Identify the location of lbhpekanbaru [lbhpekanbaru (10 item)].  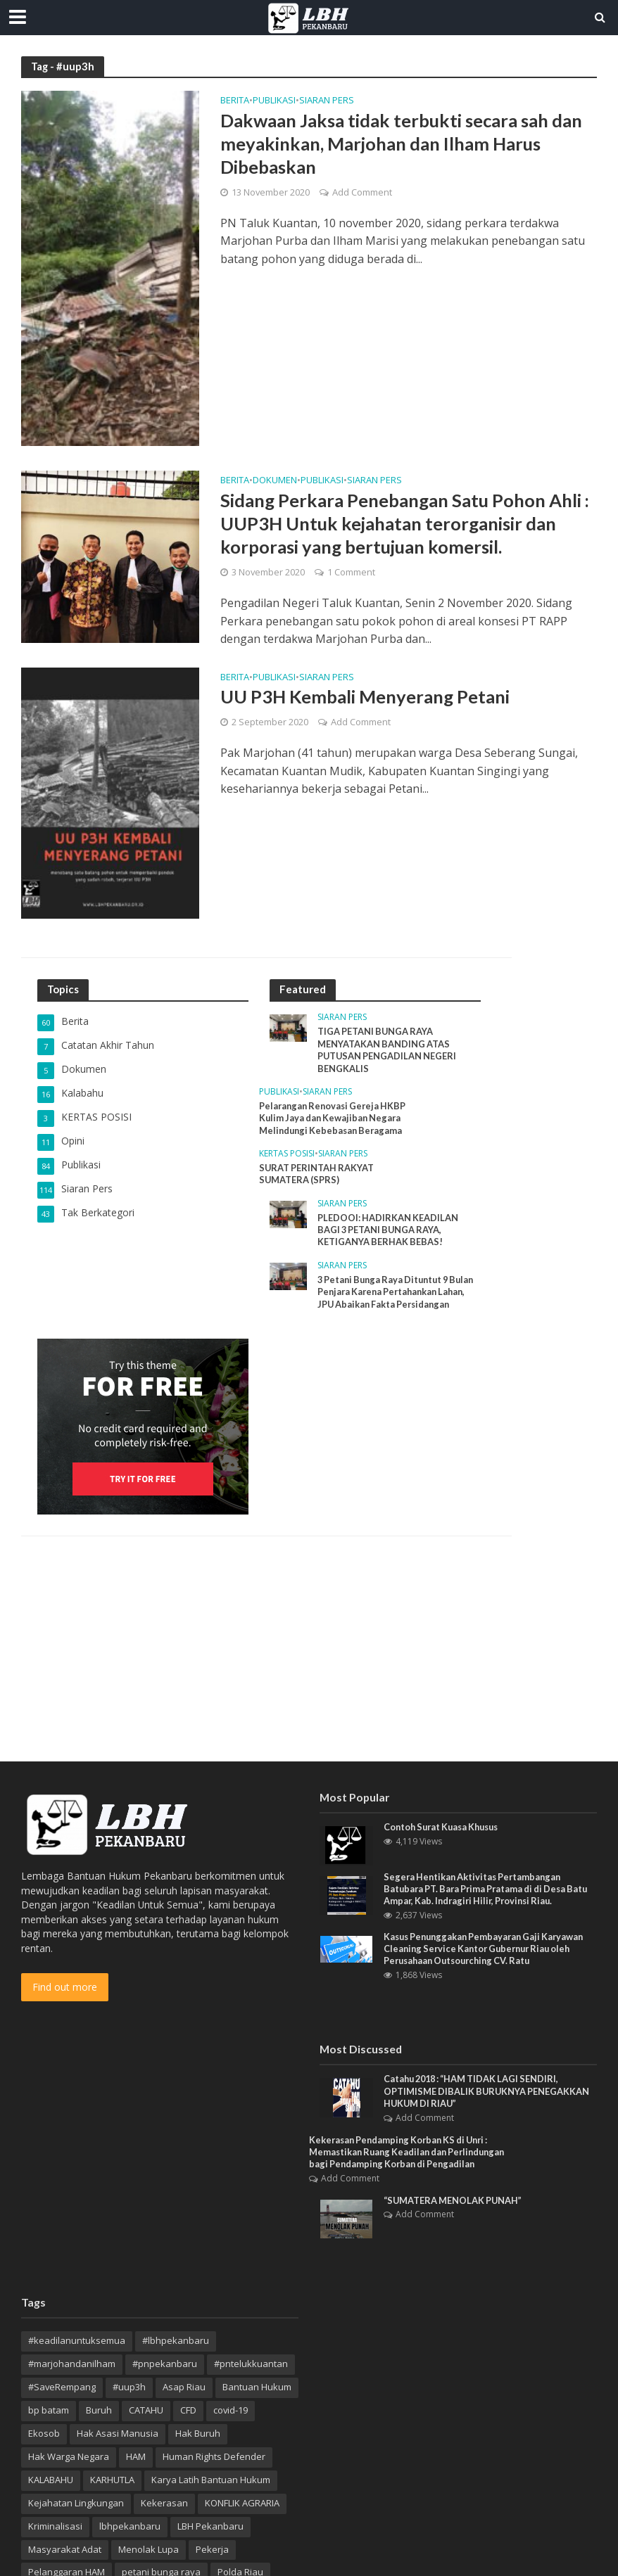
(129, 2527).